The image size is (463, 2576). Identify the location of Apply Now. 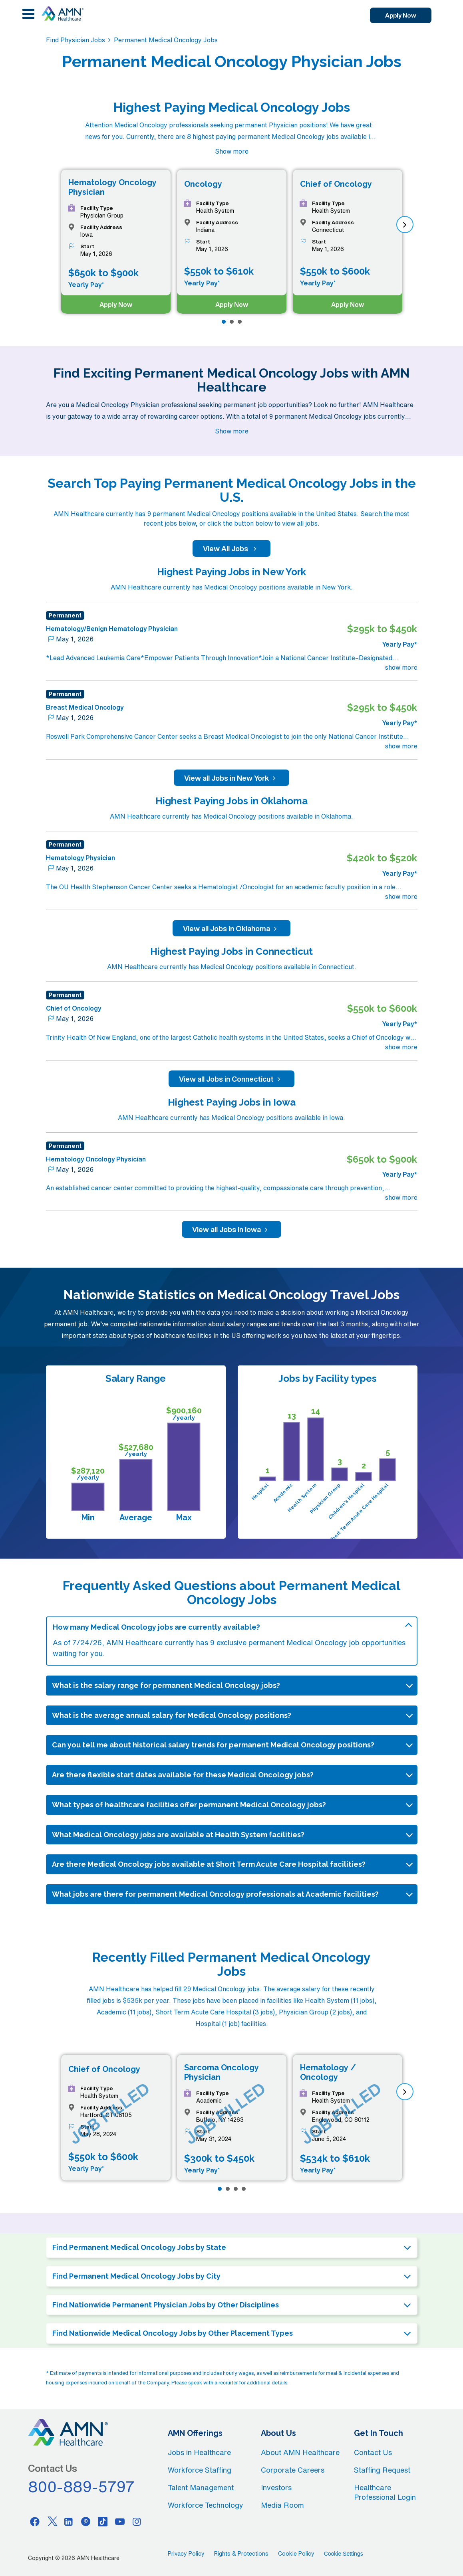
(392, 16).